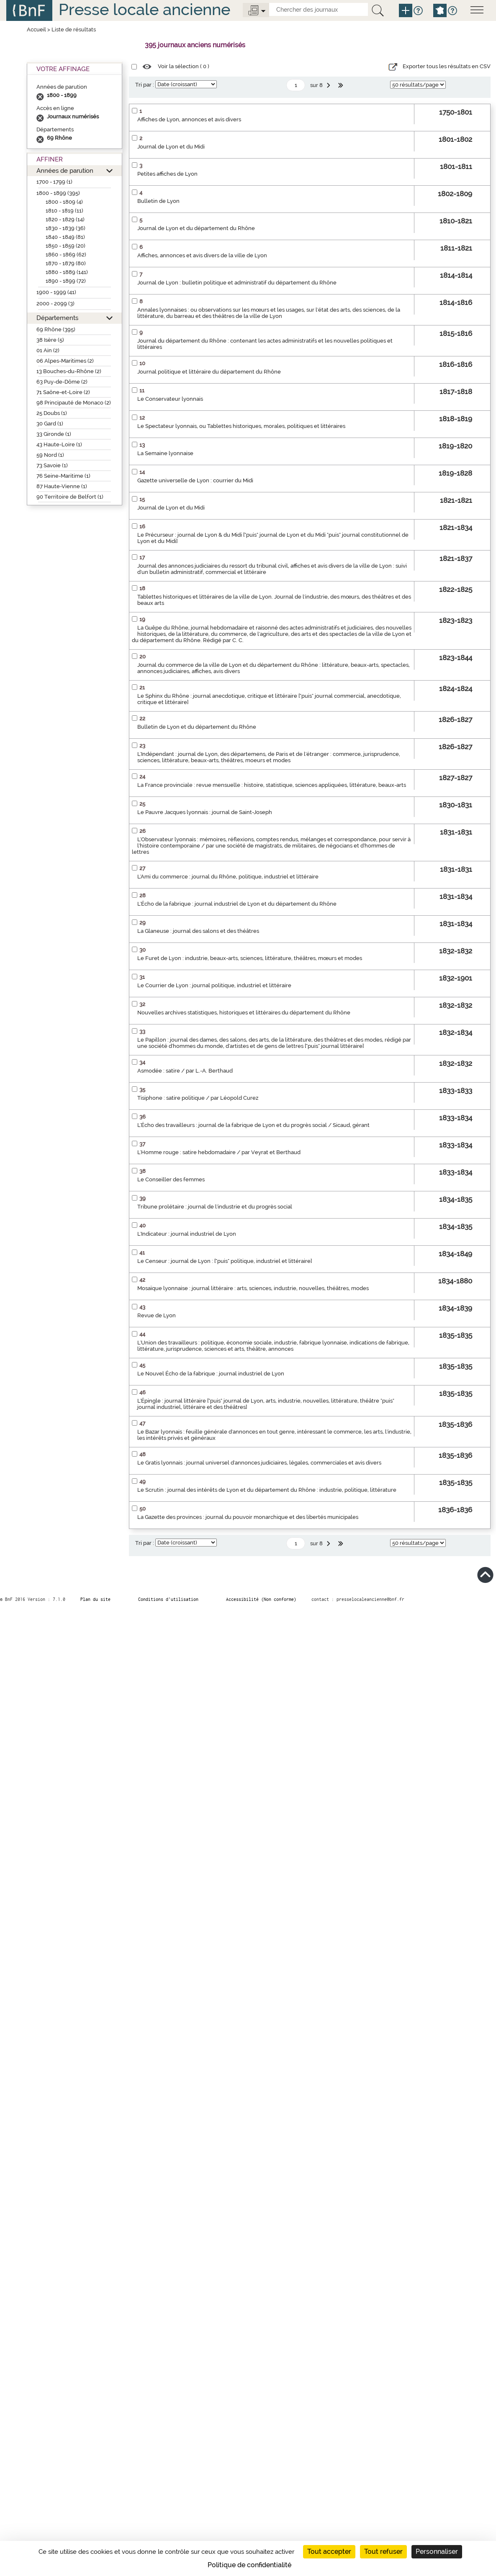 This screenshot has height=2576, width=496. What do you see at coordinates (249, 958) in the screenshot?
I see `Le Furet de Lyon : industrie, beaux-arts, sciences, littérature, théâtres, mœurs et modes` at bounding box center [249, 958].